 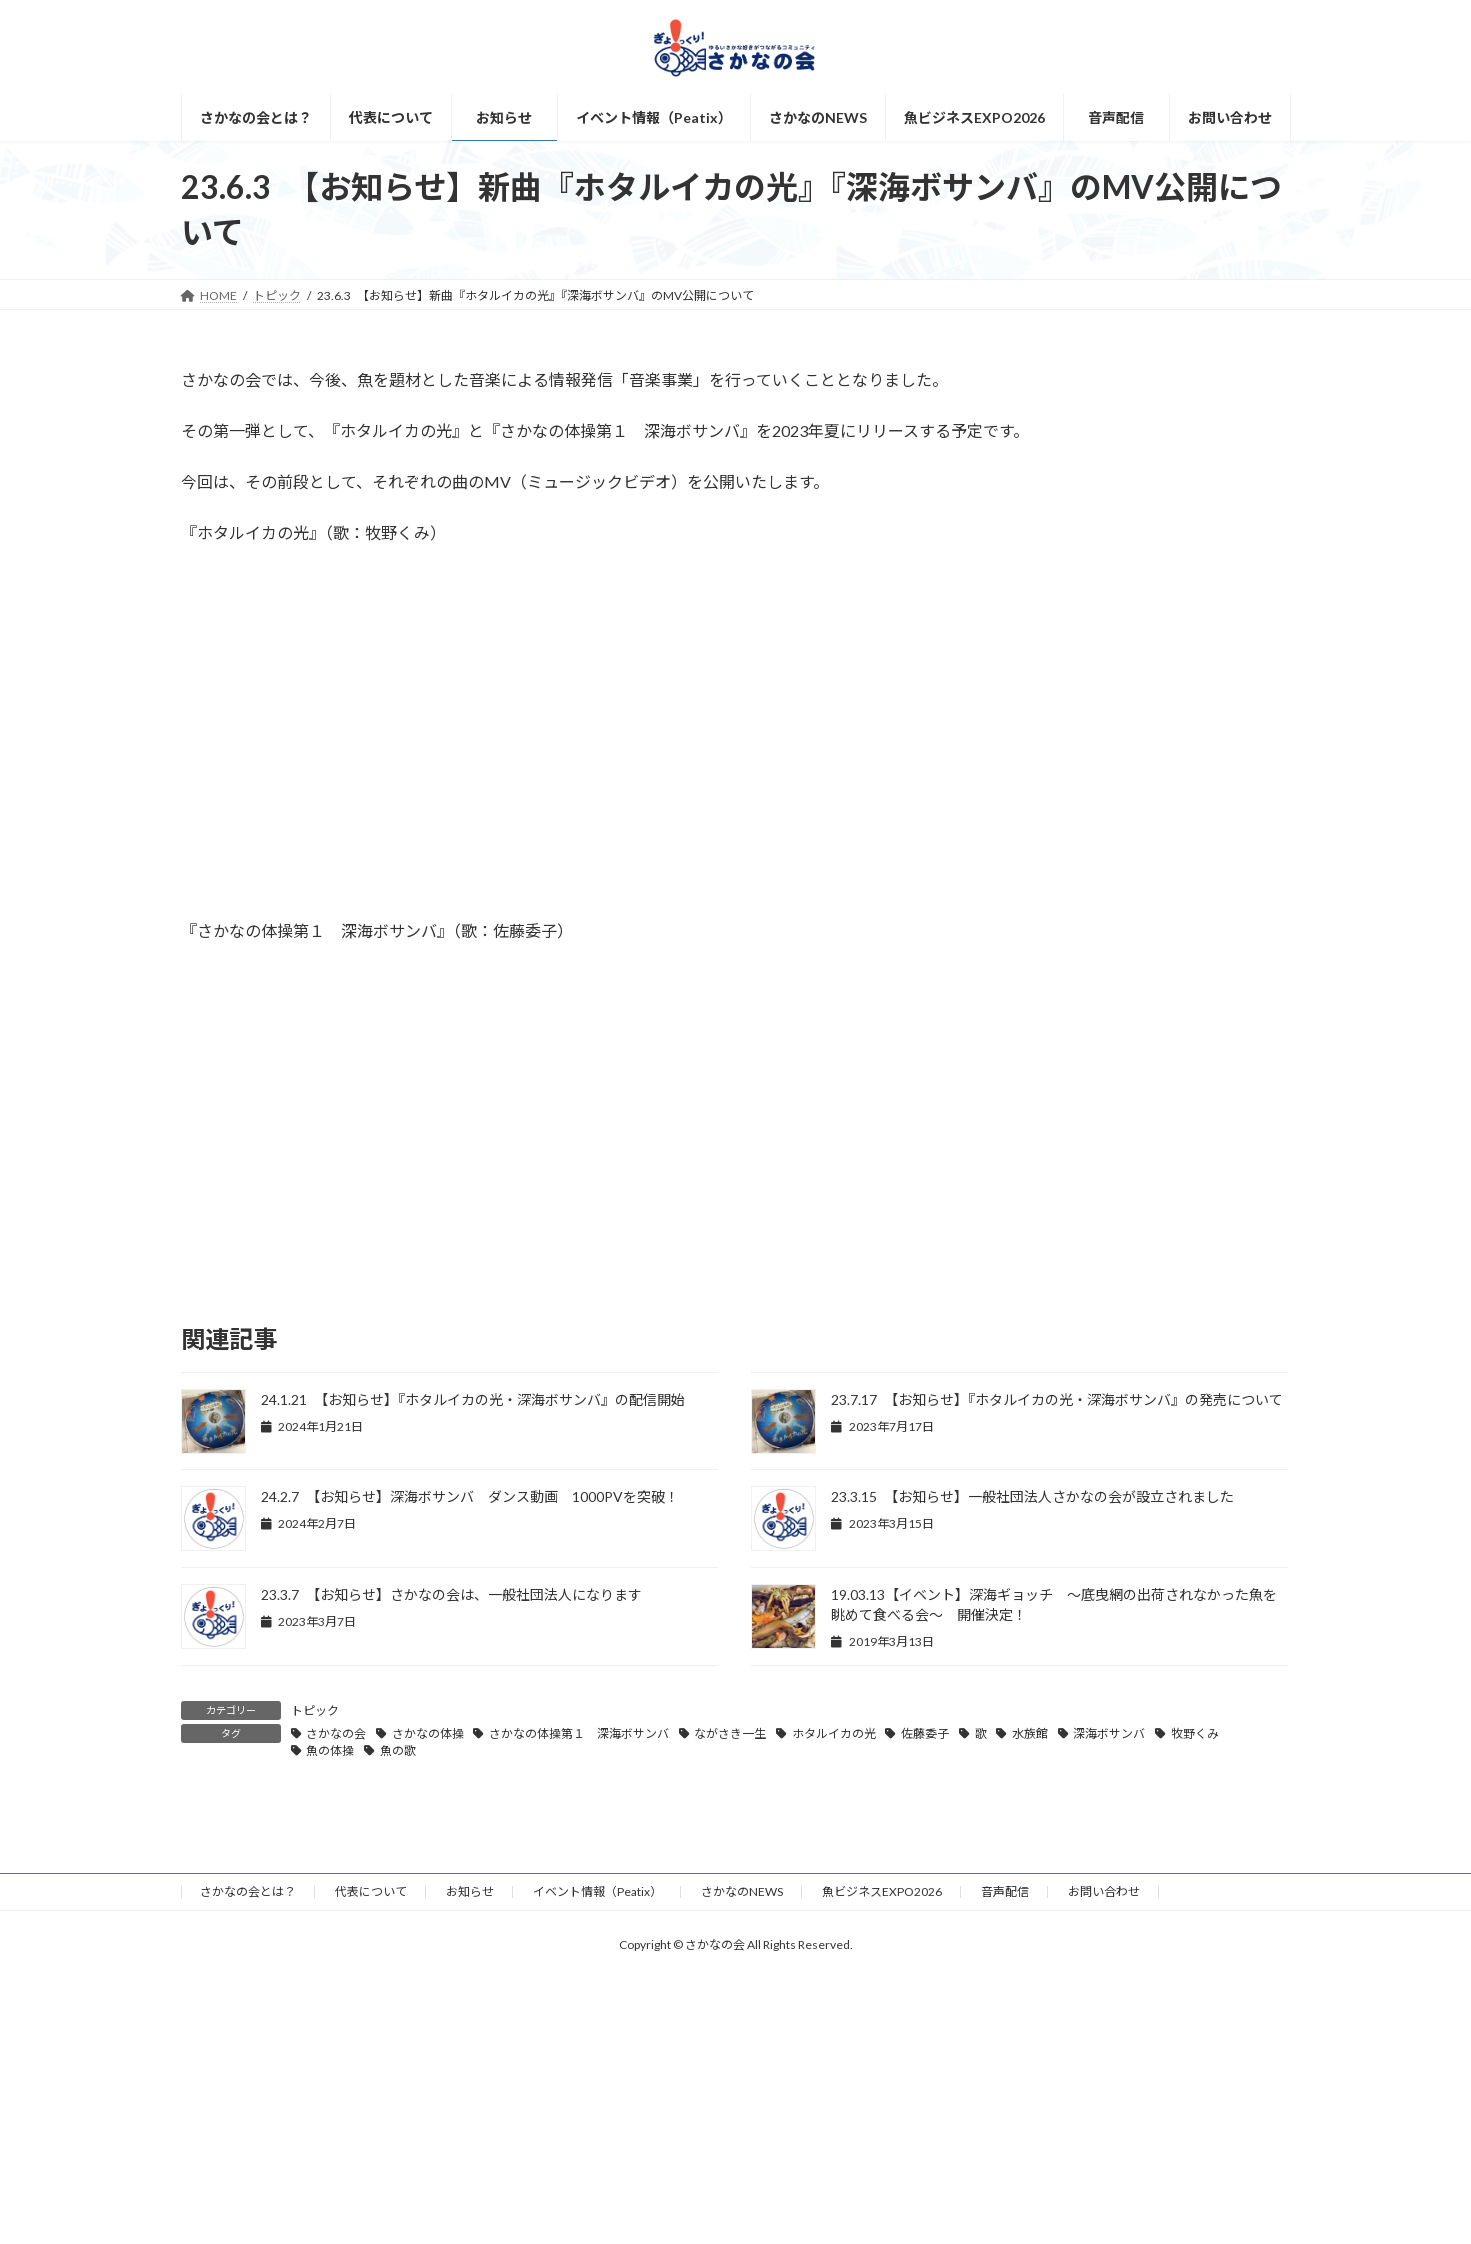 What do you see at coordinates (882, 1891) in the screenshot?
I see `魚ビジネスEXPO2026` at bounding box center [882, 1891].